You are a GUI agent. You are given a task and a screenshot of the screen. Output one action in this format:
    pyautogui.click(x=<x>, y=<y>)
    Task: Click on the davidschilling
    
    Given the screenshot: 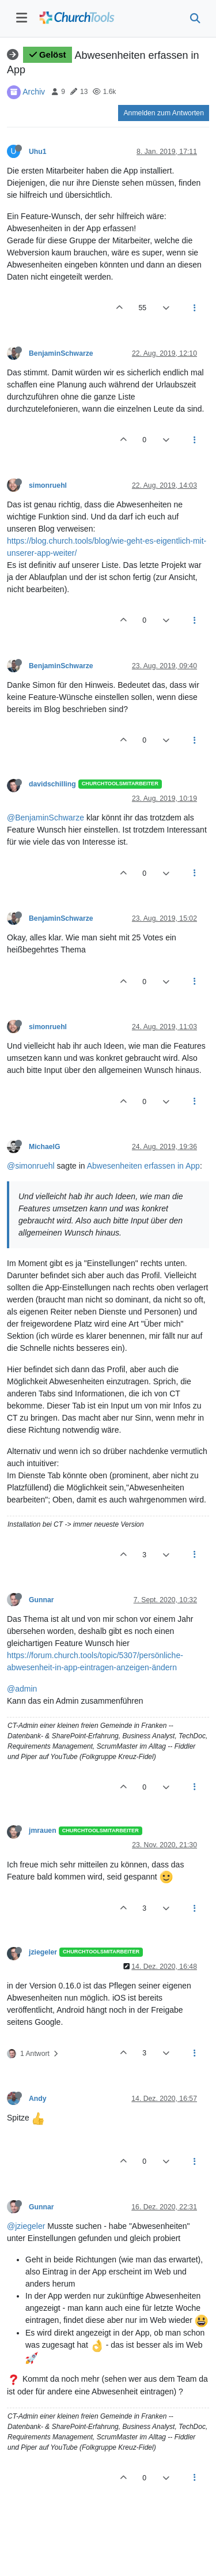 What is the action you would take?
    pyautogui.click(x=52, y=784)
    